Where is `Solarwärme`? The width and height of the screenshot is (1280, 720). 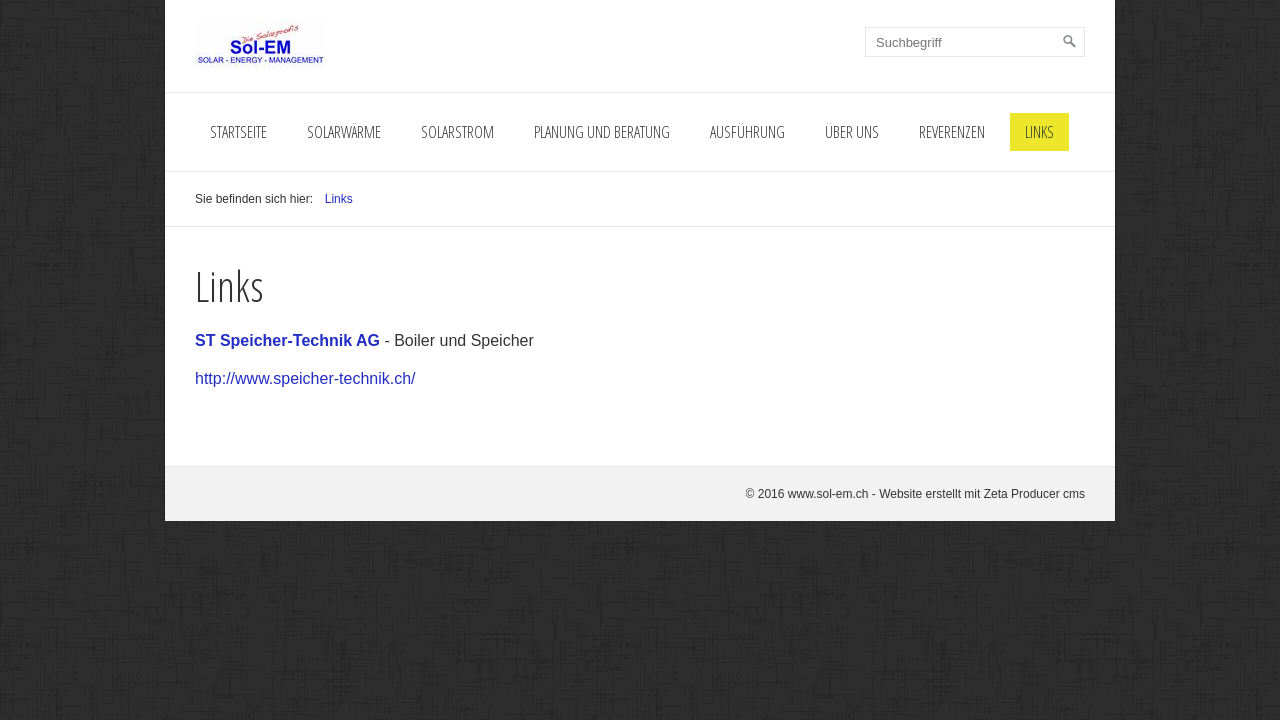 Solarwärme is located at coordinates (344, 132).